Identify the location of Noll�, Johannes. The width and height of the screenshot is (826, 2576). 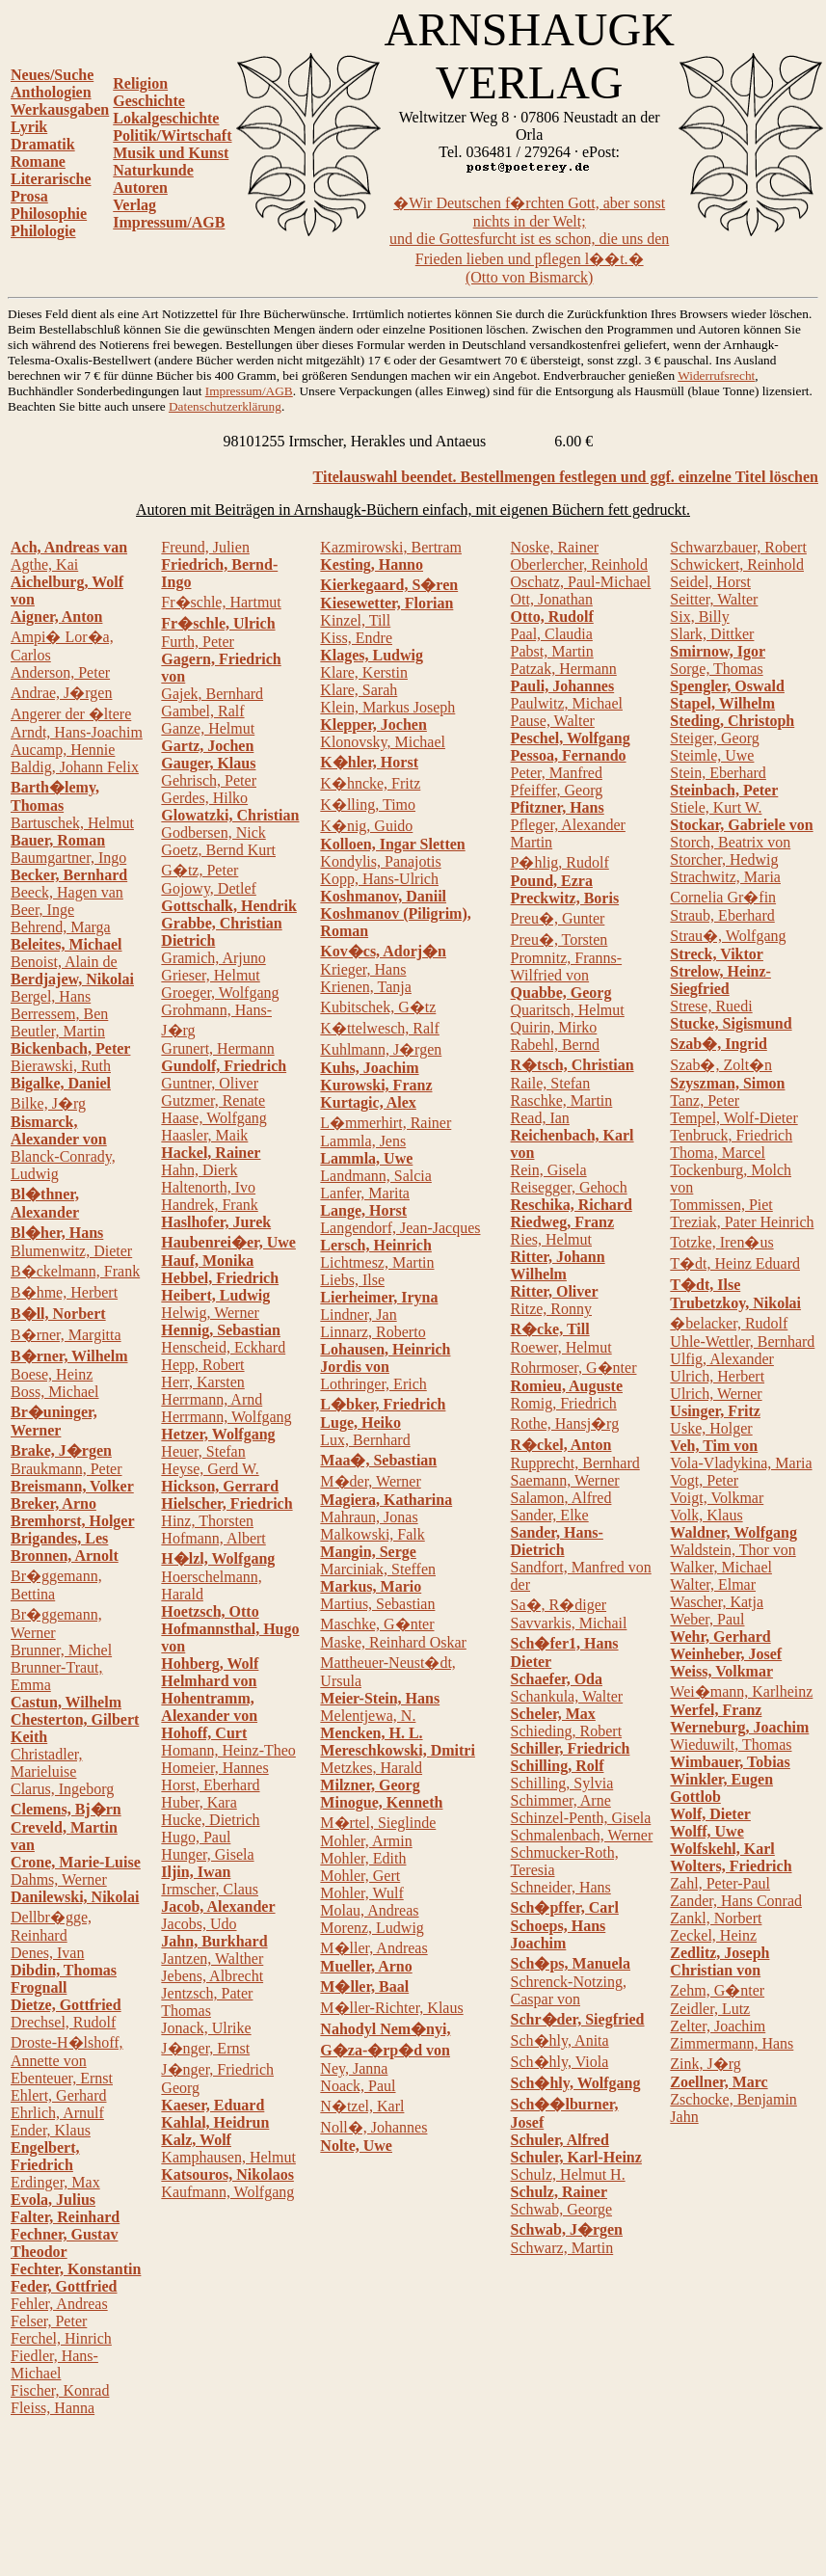
(373, 2127).